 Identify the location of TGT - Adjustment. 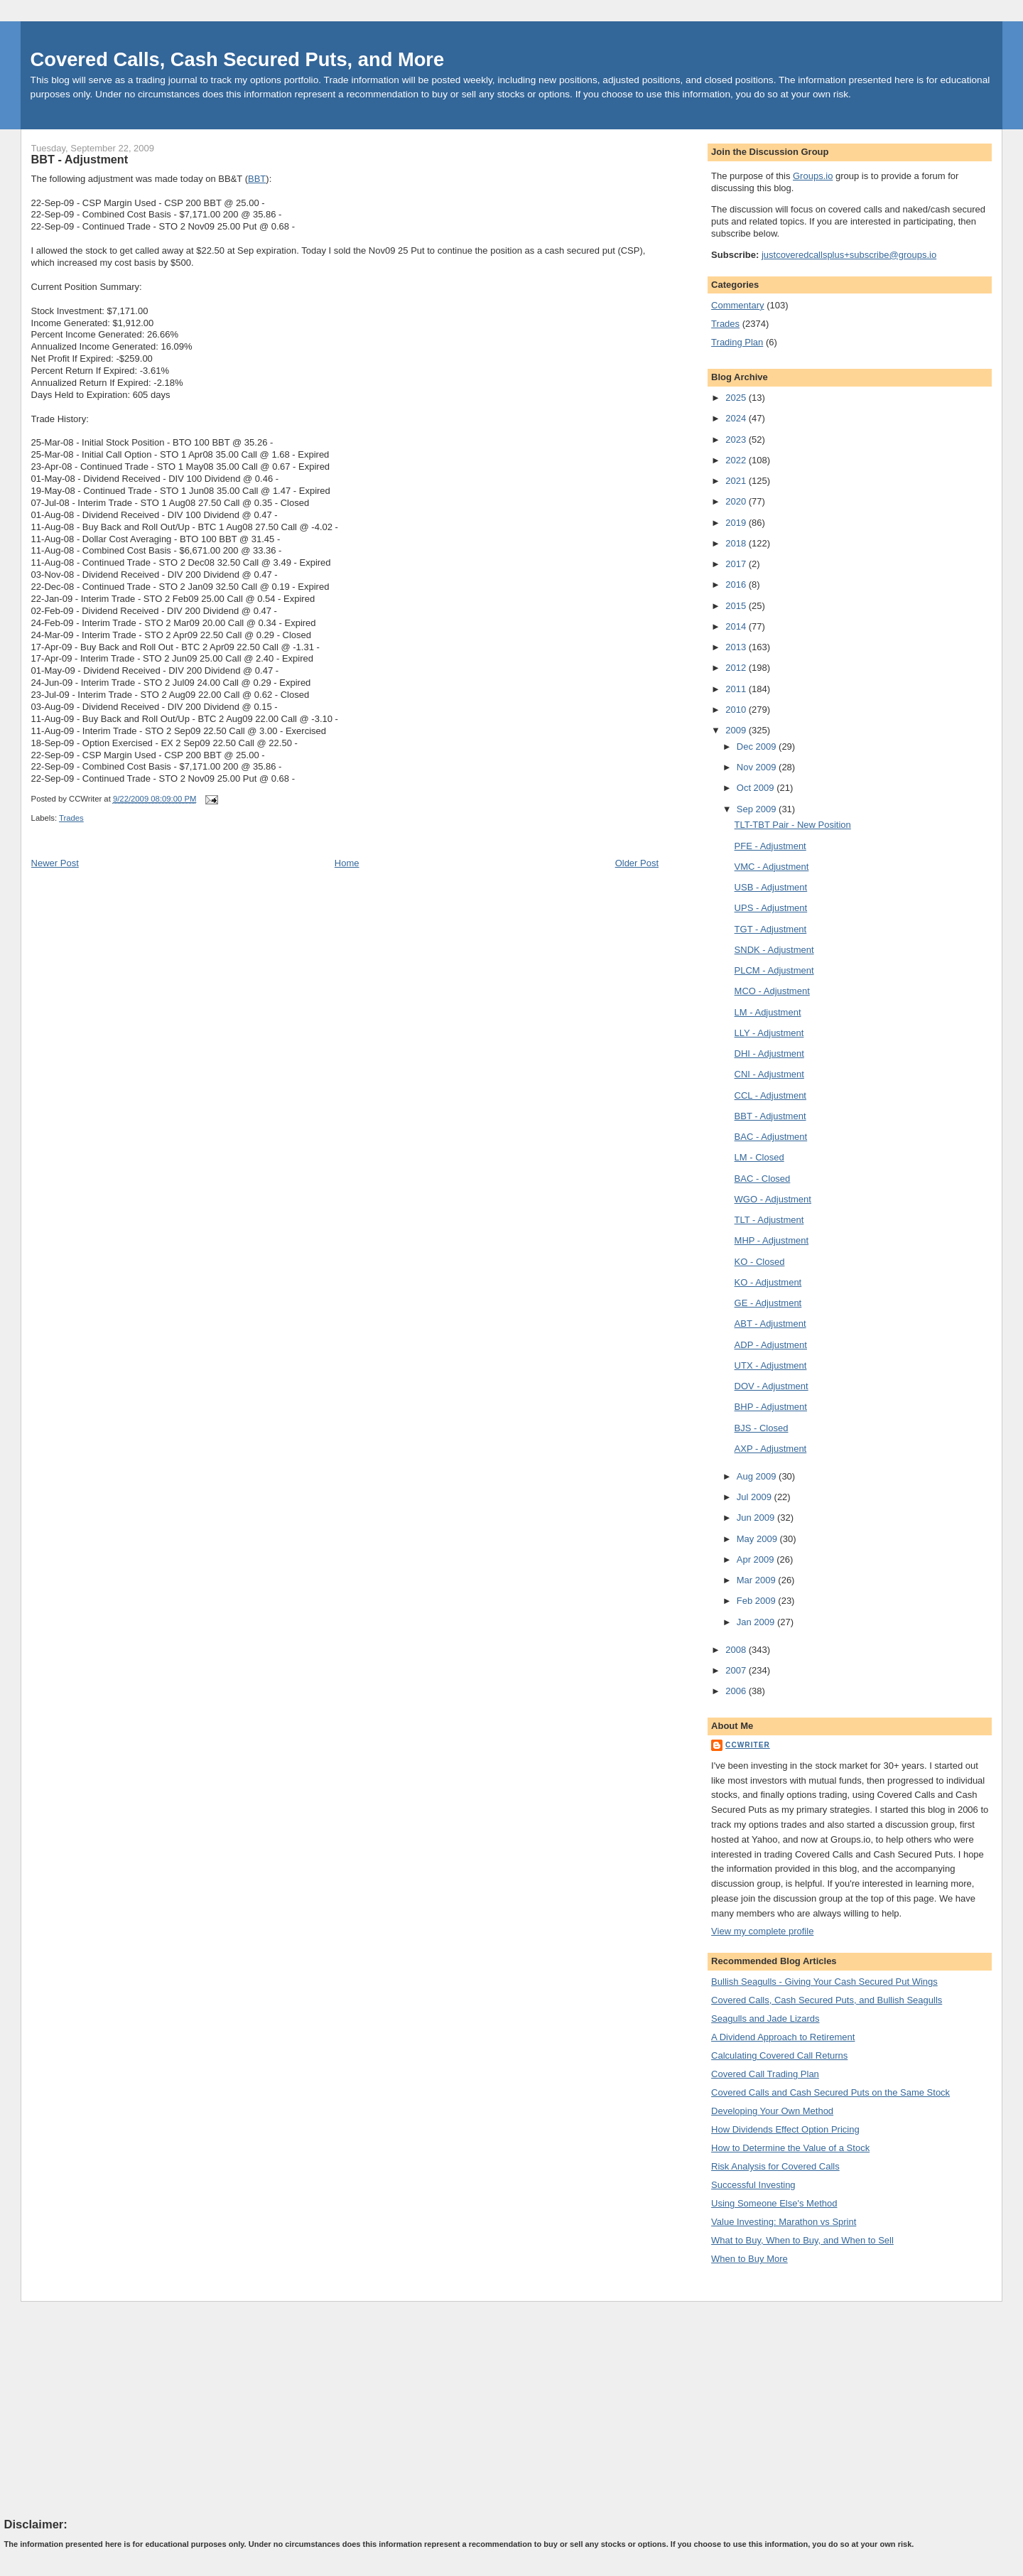
(771, 929).